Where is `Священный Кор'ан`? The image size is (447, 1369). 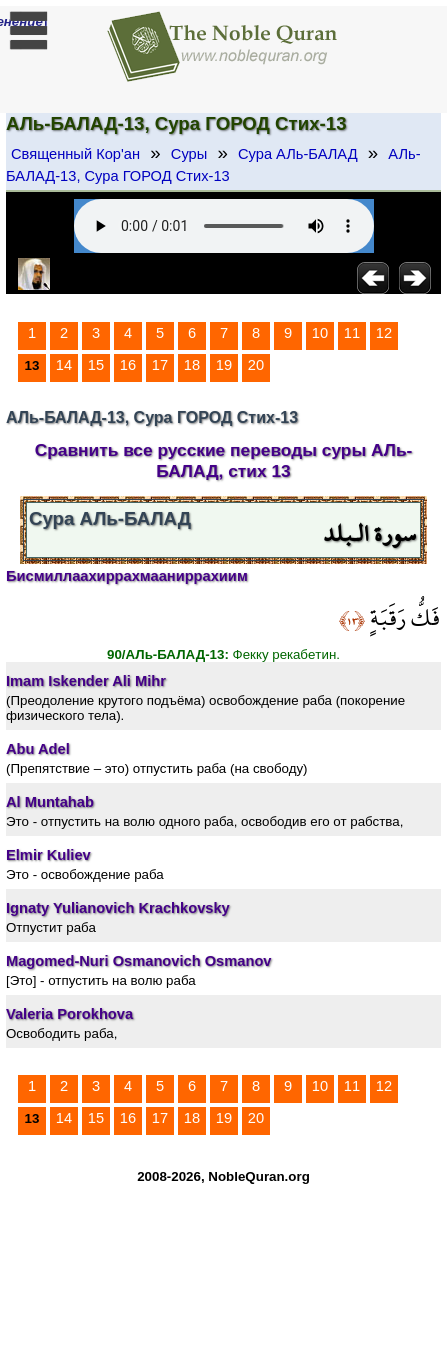 Священный Кор'ан is located at coordinates (75, 154).